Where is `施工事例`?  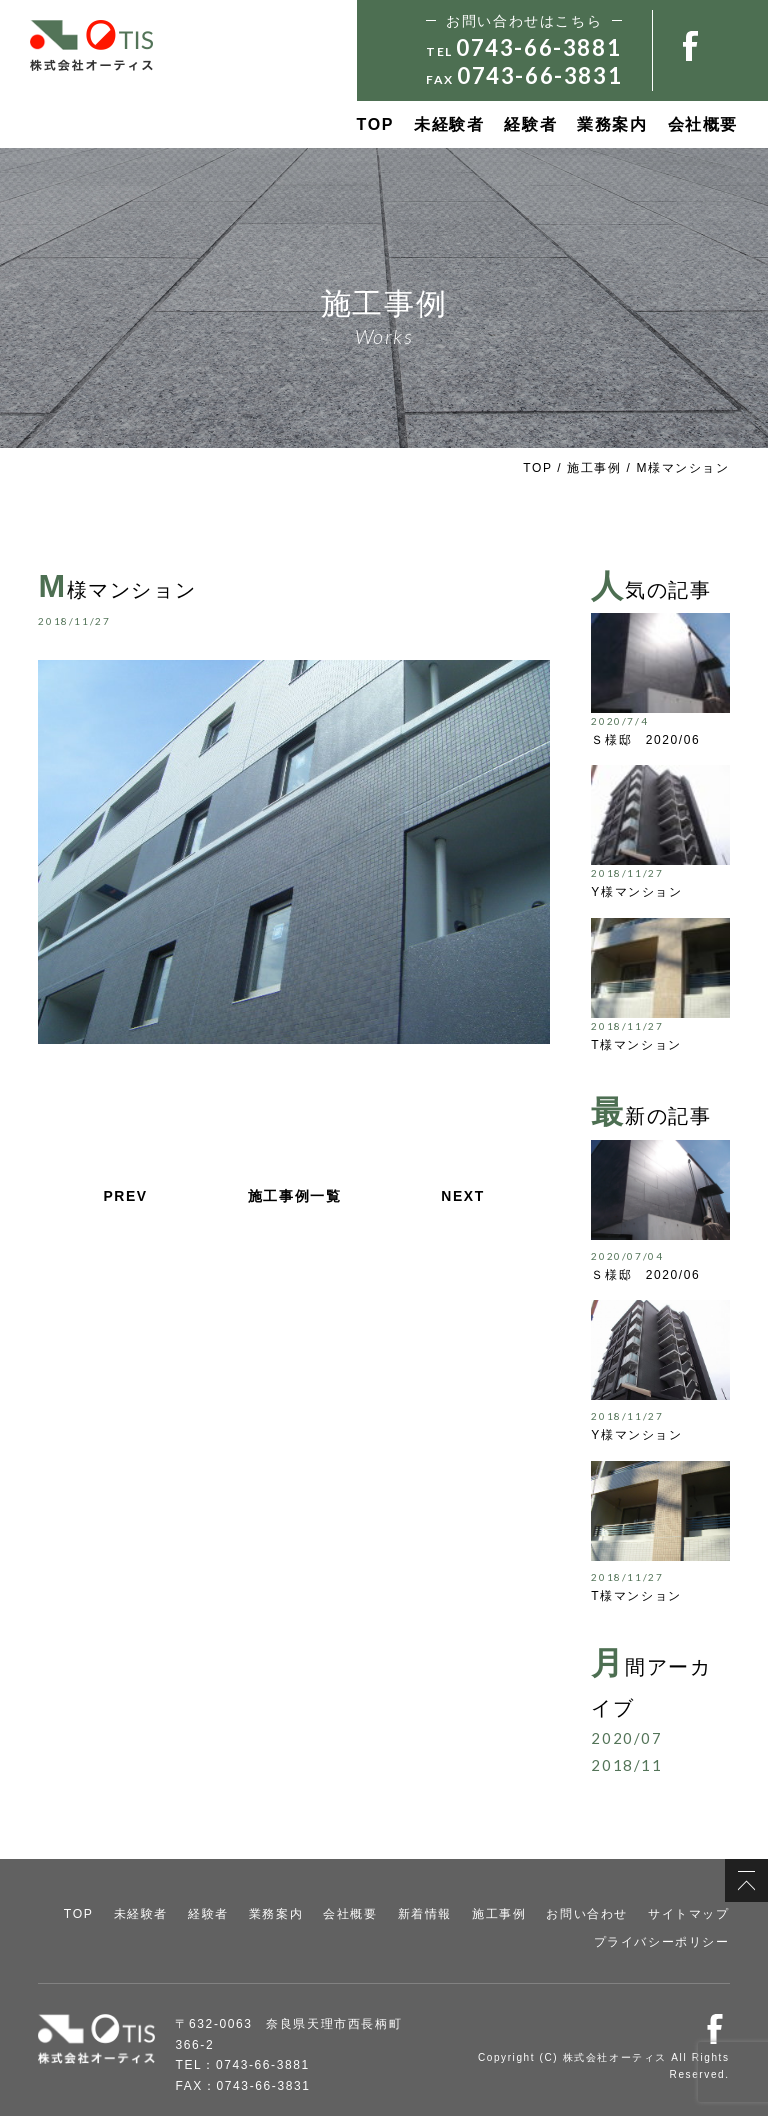
施工事例 is located at coordinates (594, 468).